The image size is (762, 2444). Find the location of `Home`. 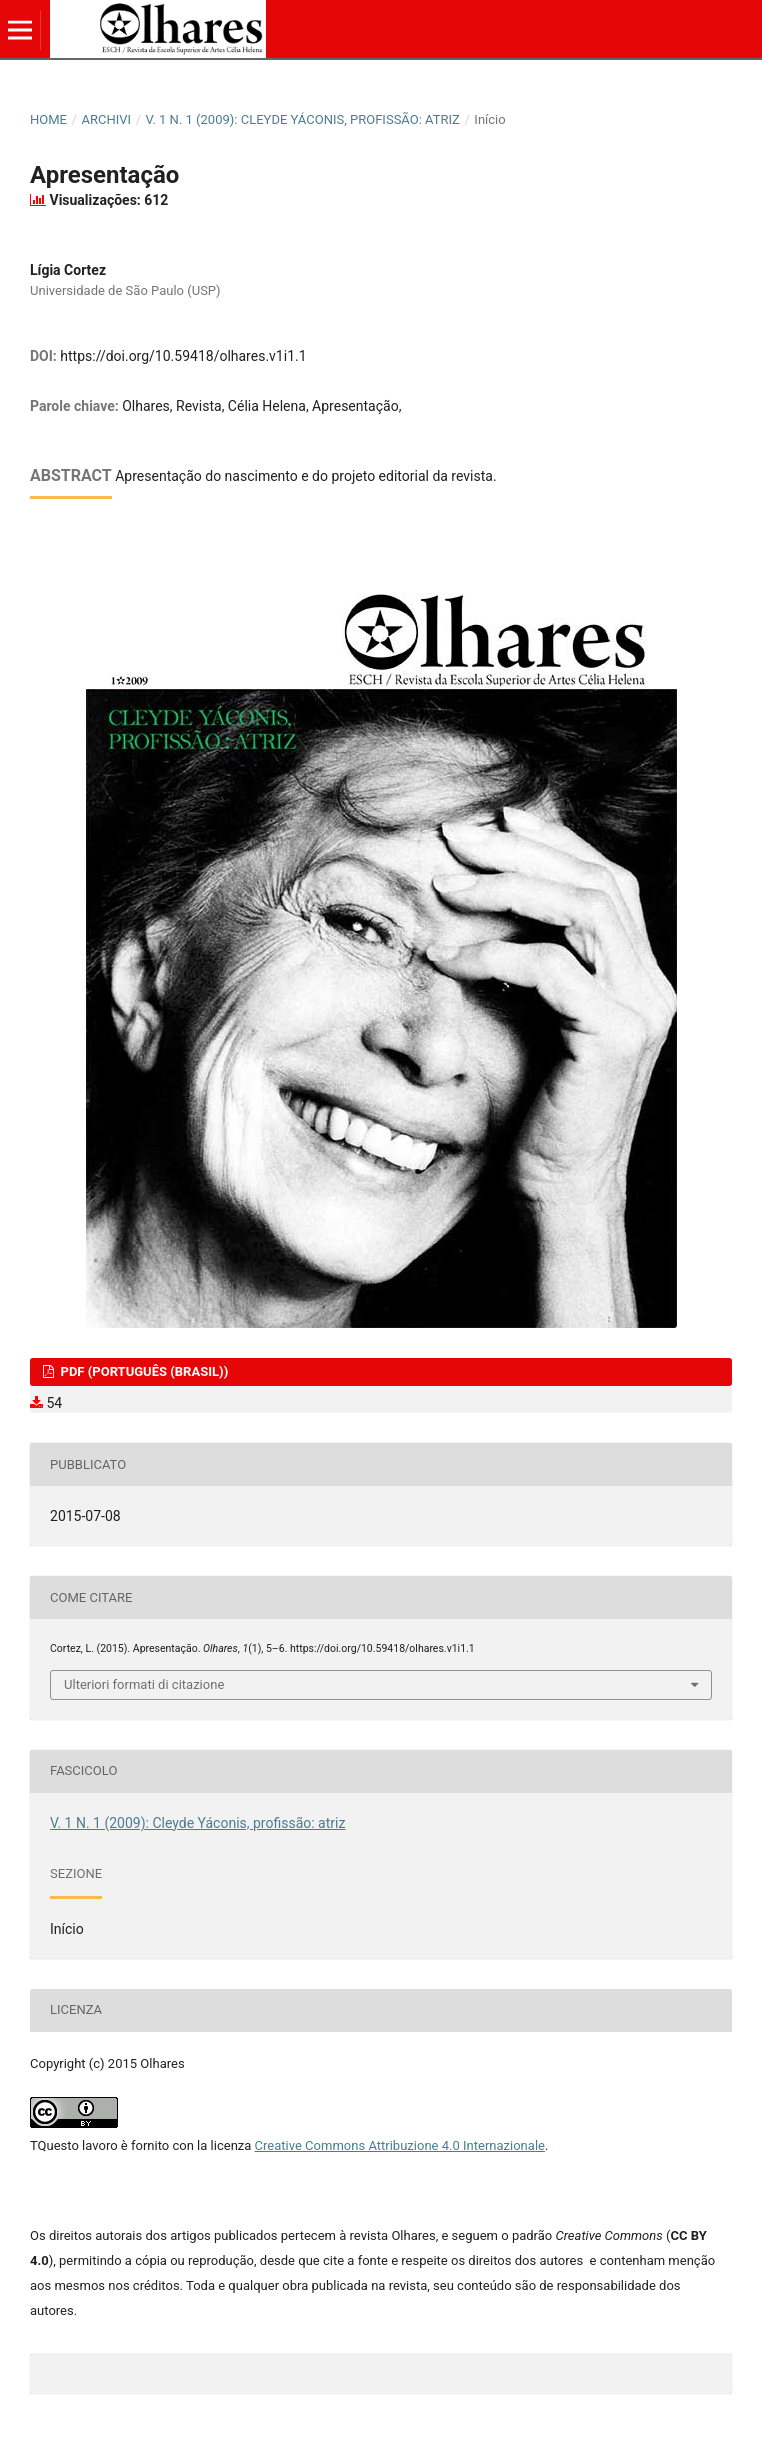

Home is located at coordinates (48, 119).